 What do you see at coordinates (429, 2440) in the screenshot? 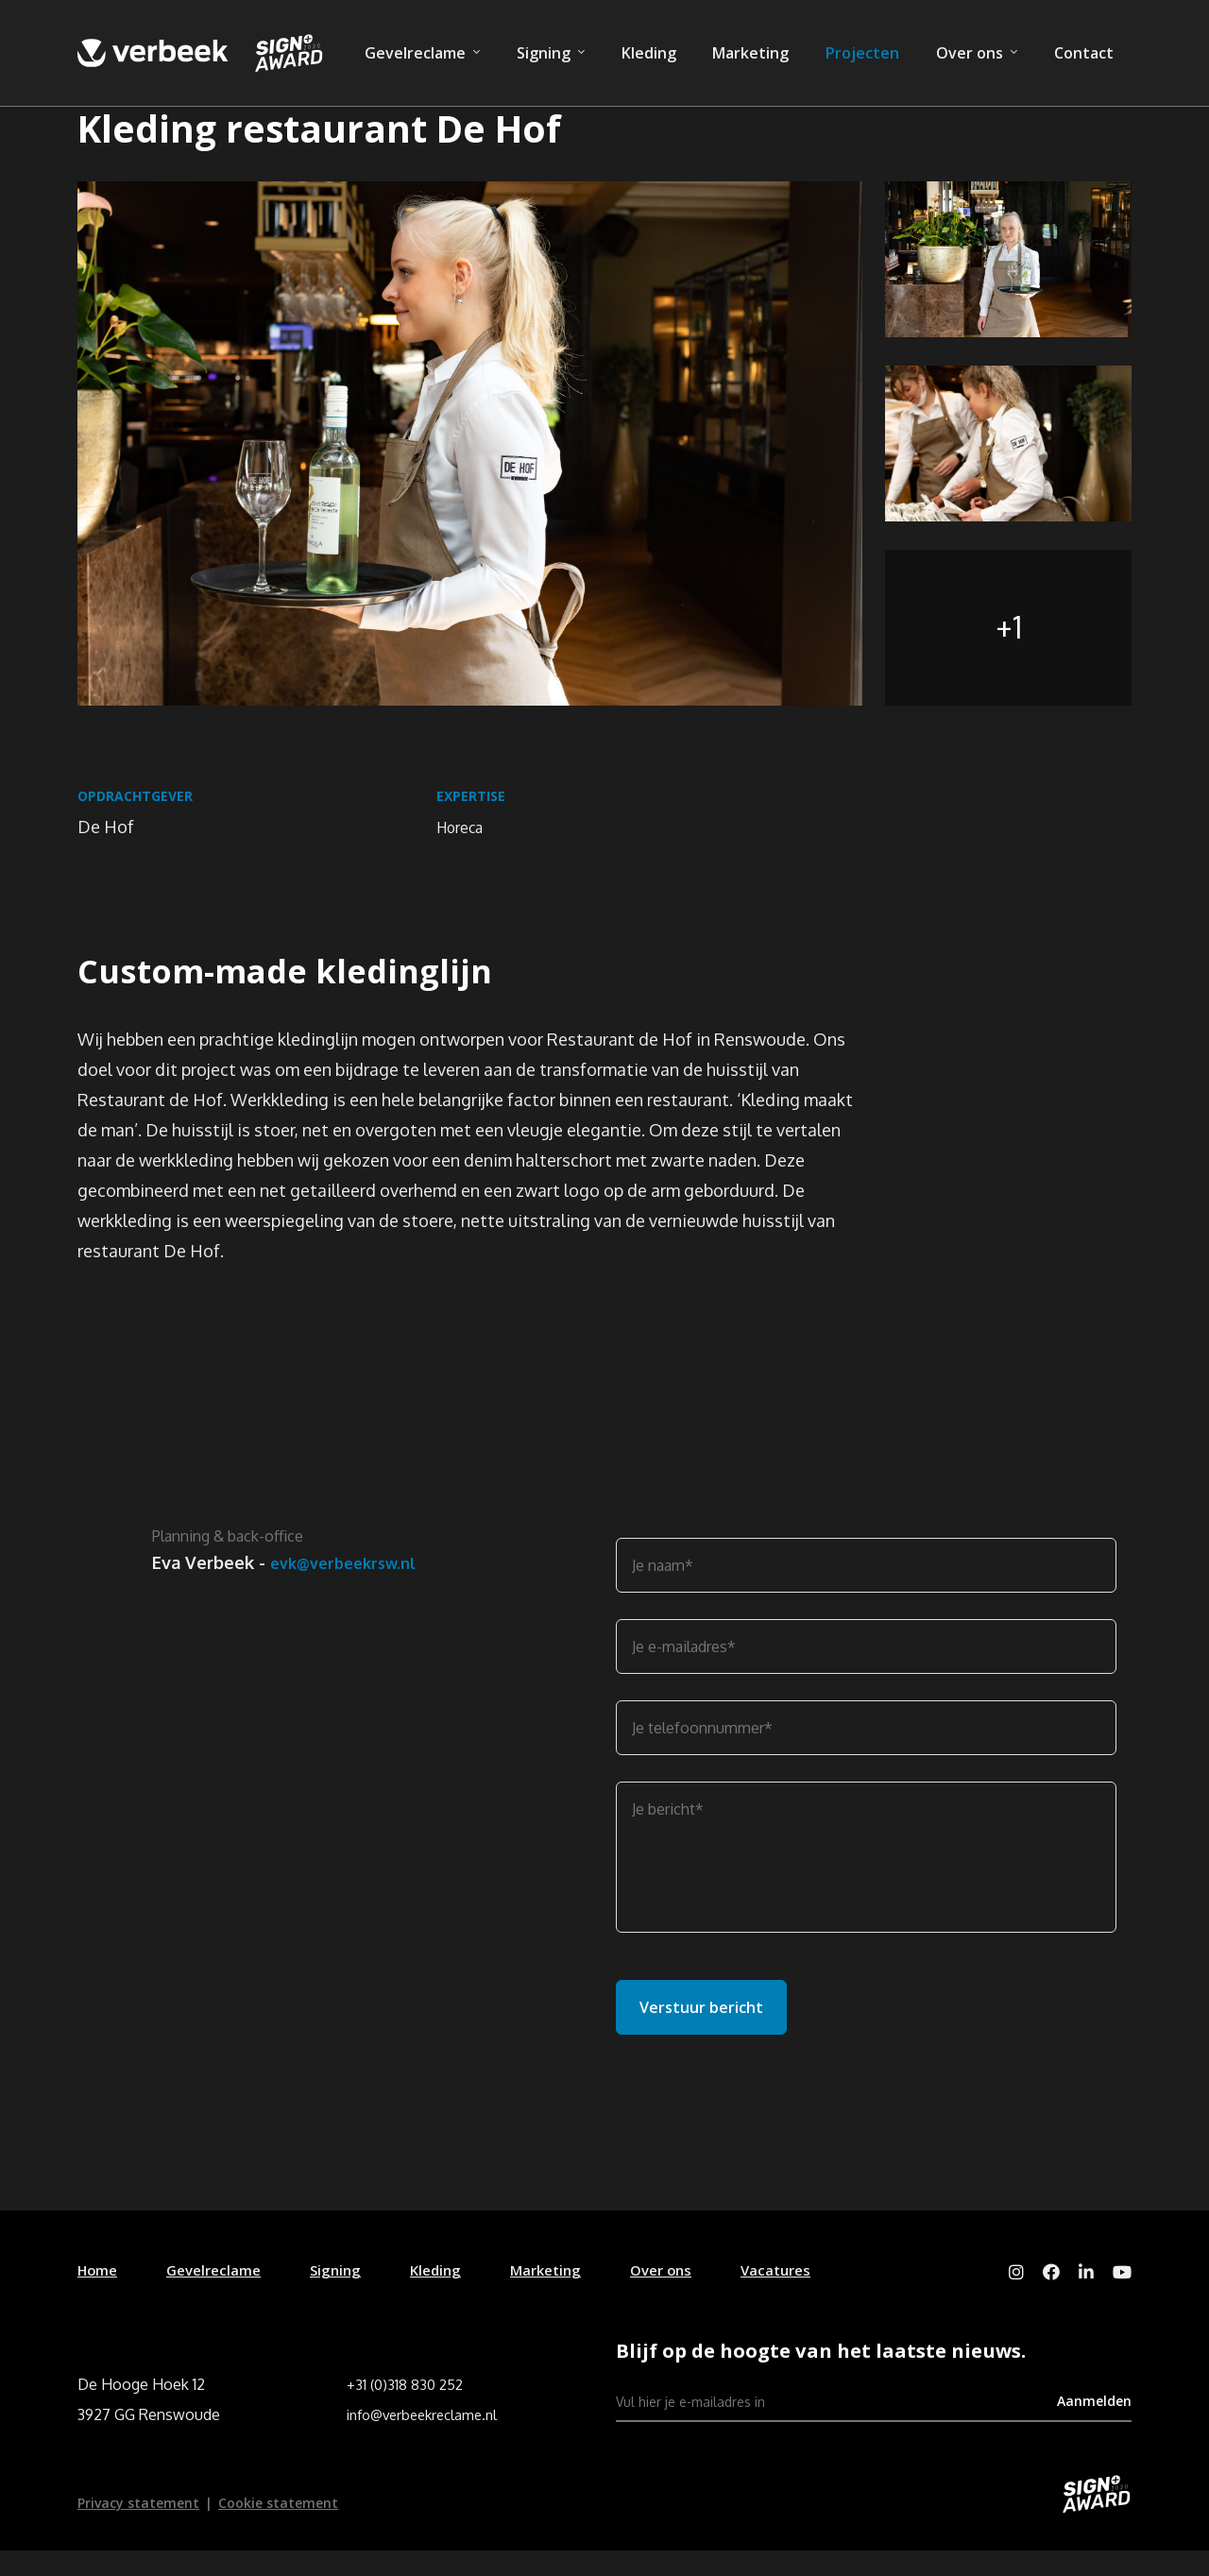
I see `info@verbeekreclame.nl` at bounding box center [429, 2440].